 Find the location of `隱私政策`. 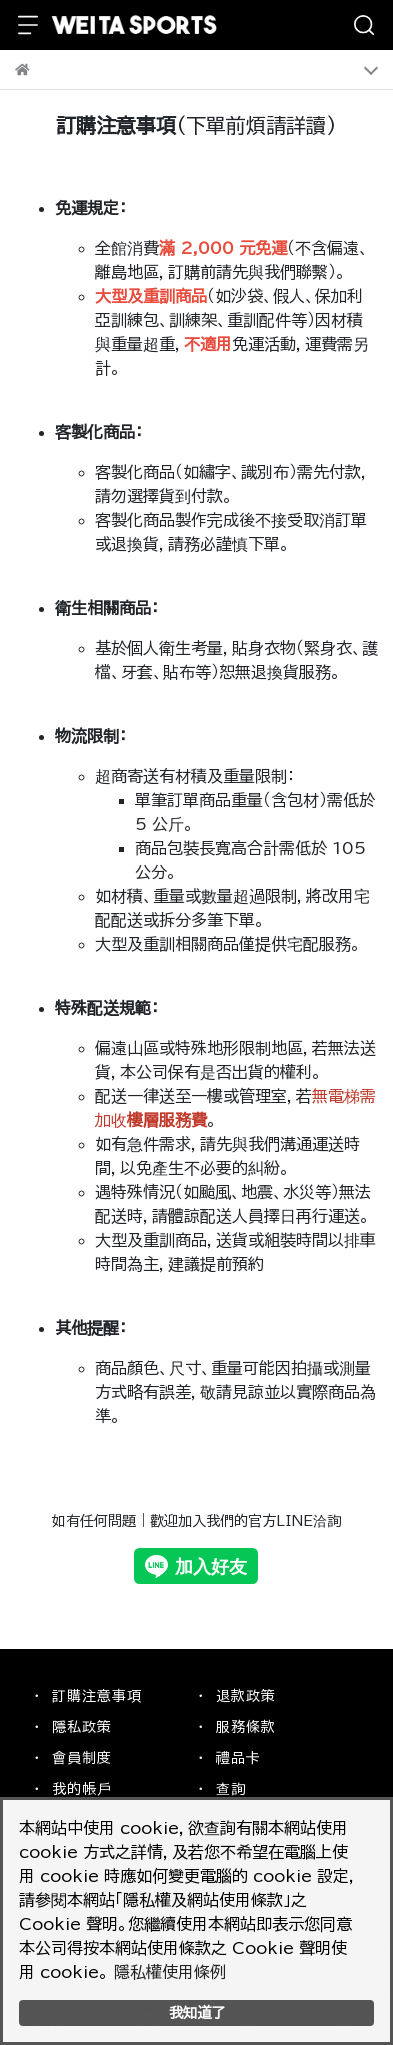

隱私政策 is located at coordinates (82, 1727).